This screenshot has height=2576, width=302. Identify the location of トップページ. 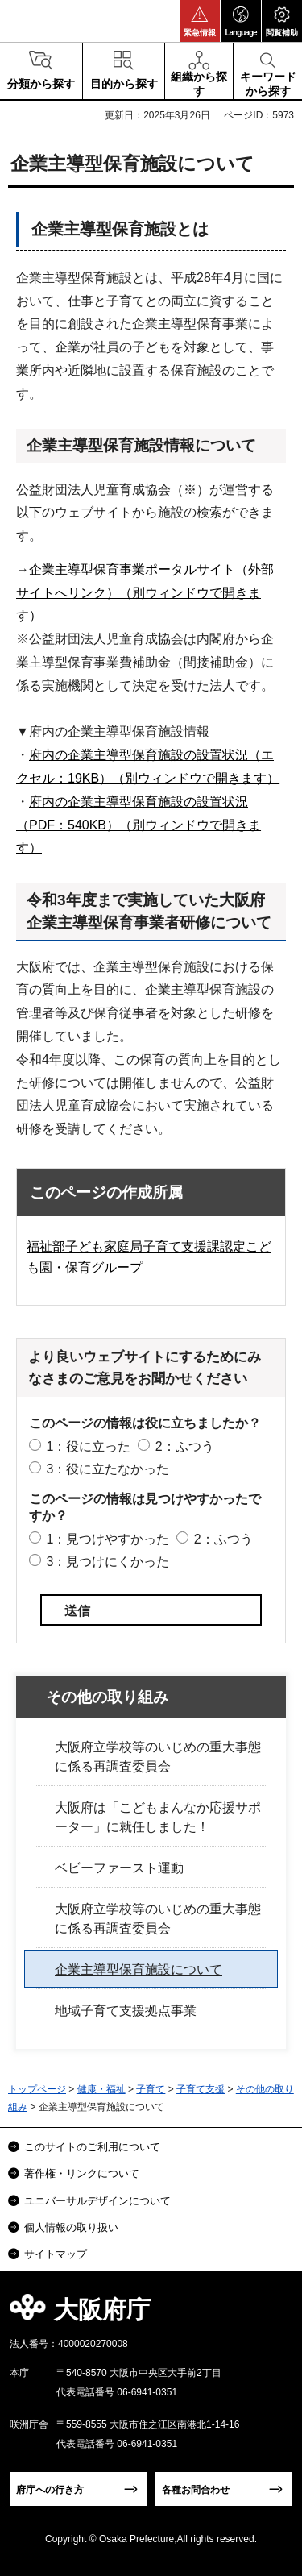
(37, 2089).